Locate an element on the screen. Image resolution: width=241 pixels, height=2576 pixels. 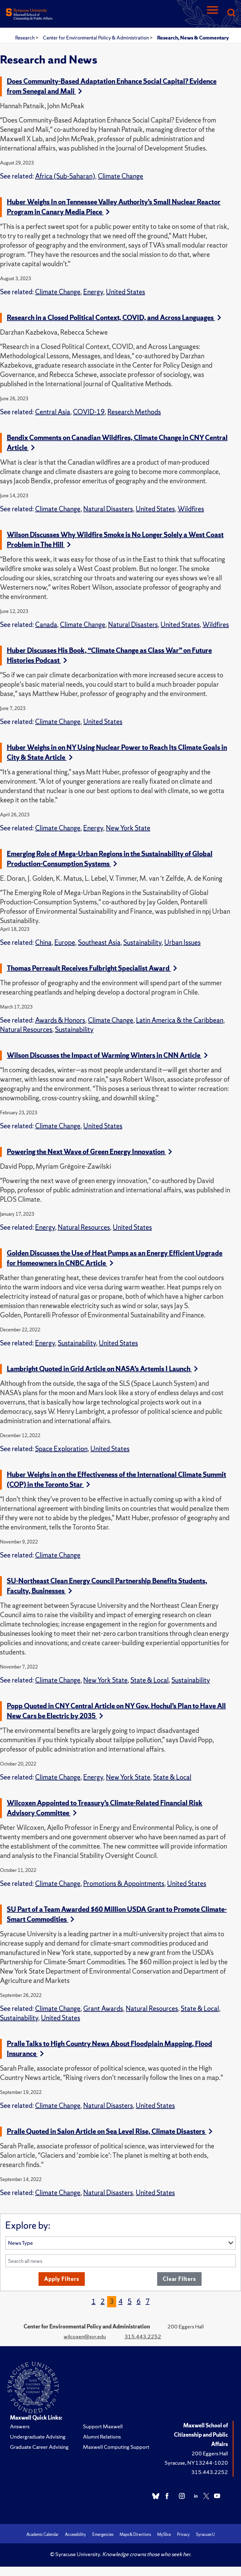
Research is located at coordinates (25, 37).